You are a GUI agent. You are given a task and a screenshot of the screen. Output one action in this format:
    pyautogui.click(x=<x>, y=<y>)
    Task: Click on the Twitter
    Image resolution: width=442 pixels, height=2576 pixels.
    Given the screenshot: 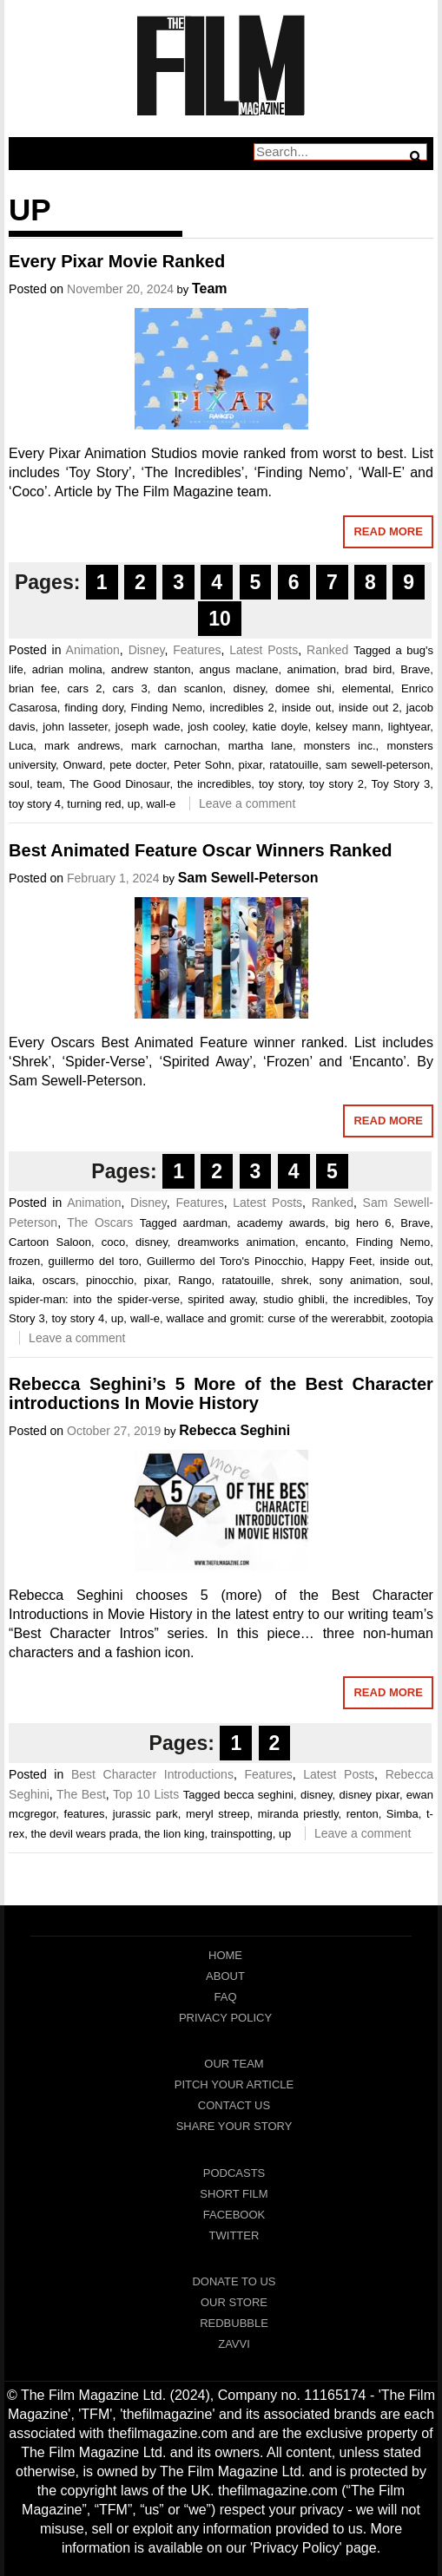 What is the action you would take?
    pyautogui.click(x=234, y=2235)
    